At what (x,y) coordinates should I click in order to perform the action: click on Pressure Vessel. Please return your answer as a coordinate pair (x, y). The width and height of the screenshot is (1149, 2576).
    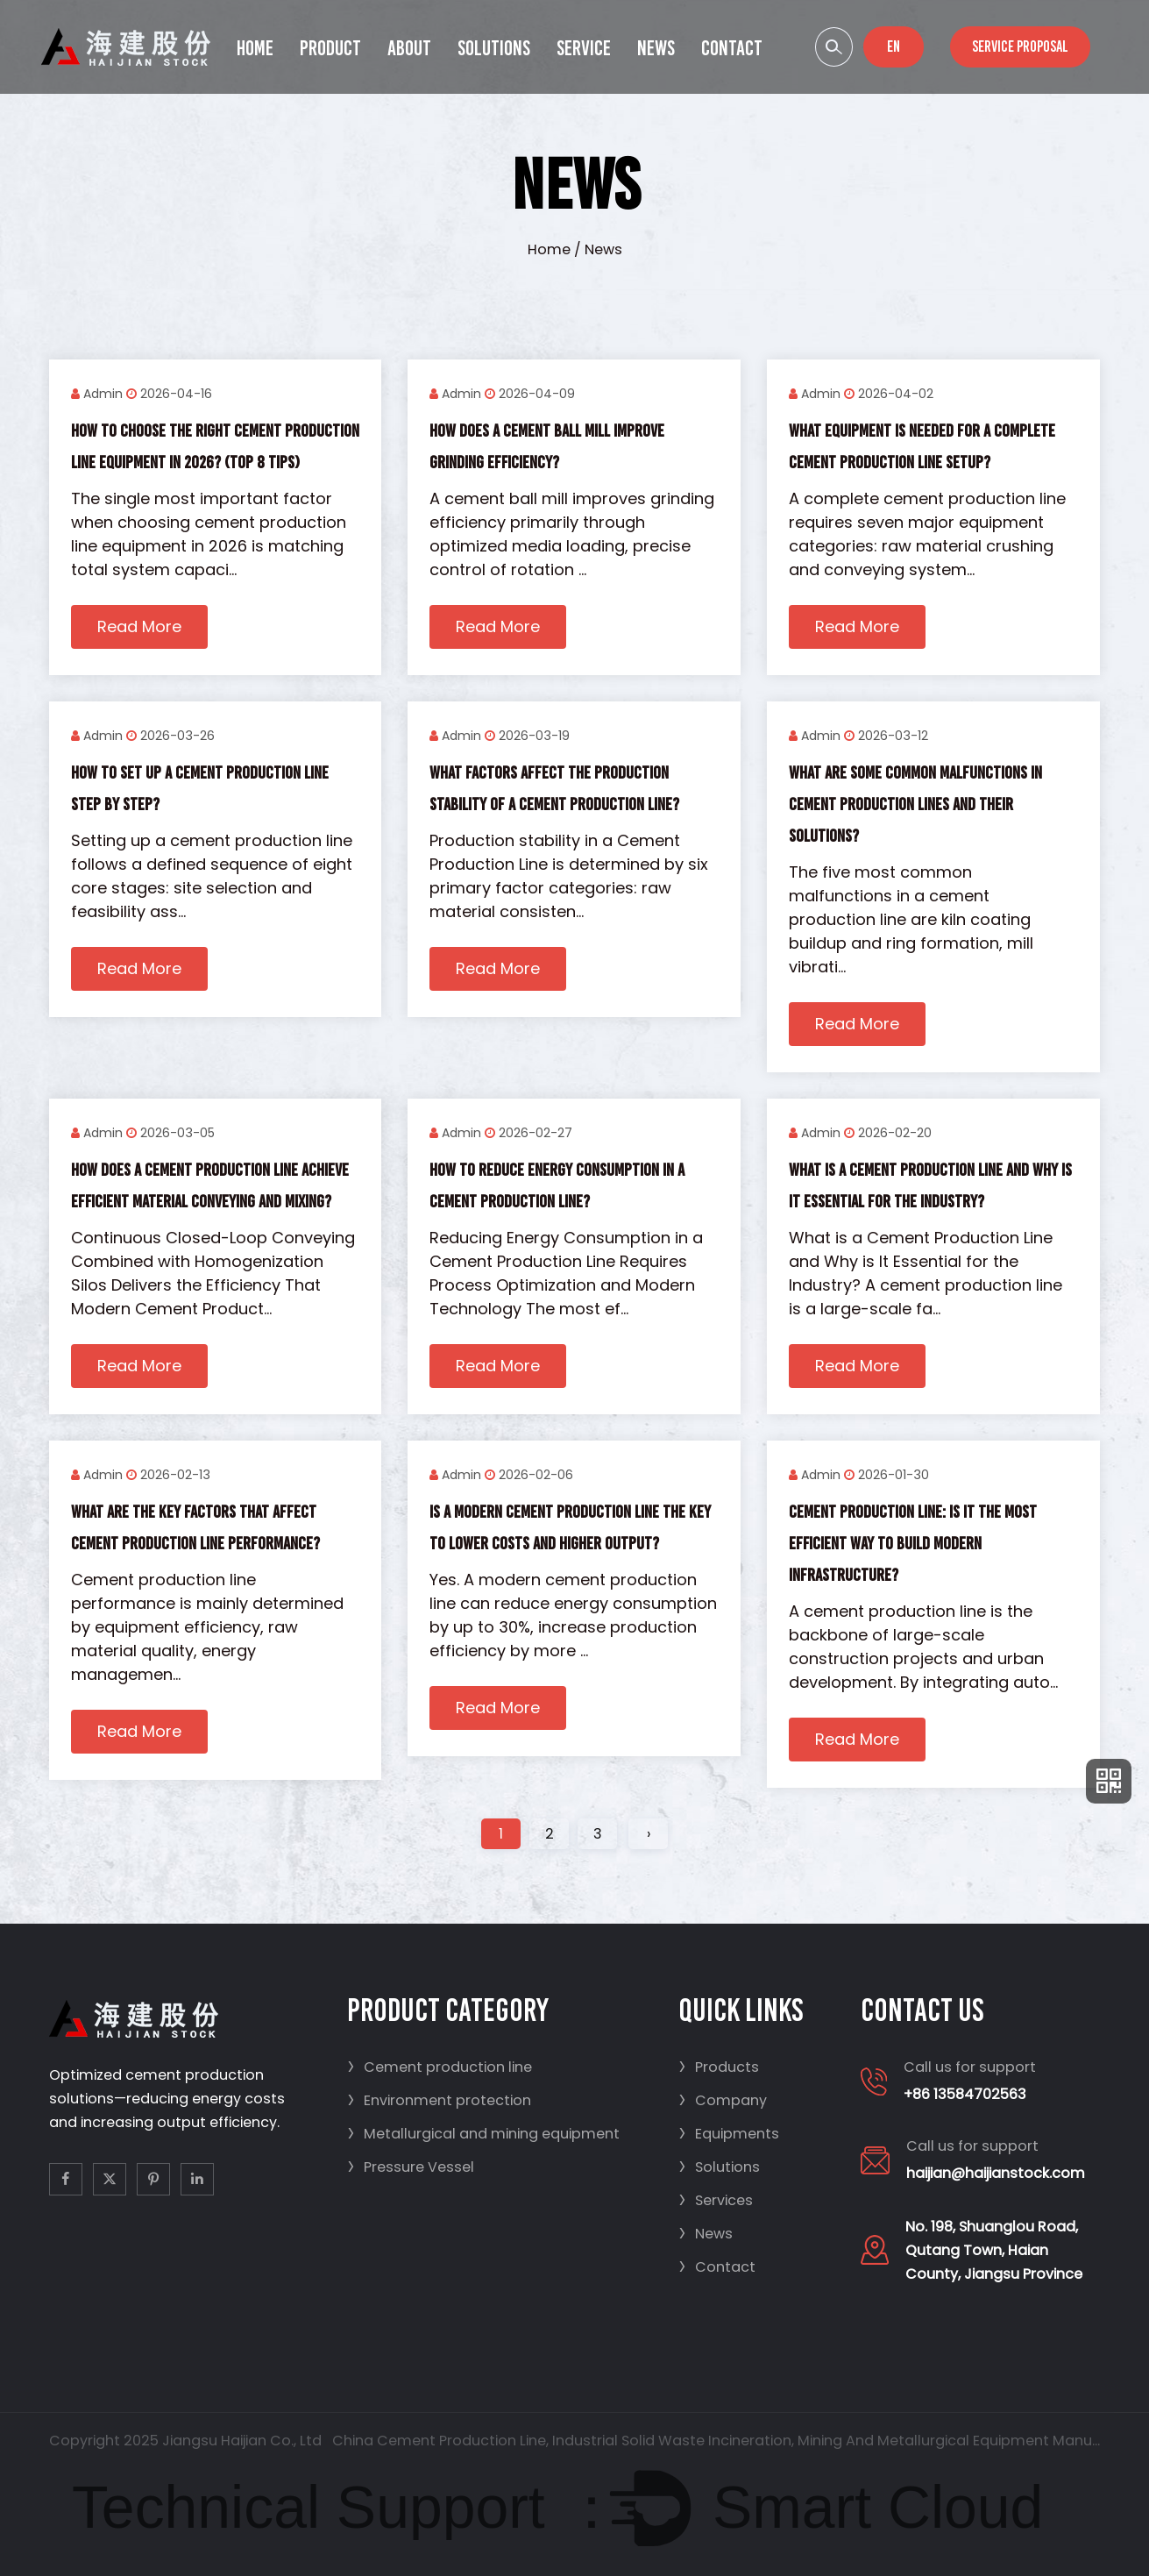
    Looking at the image, I should click on (410, 2167).